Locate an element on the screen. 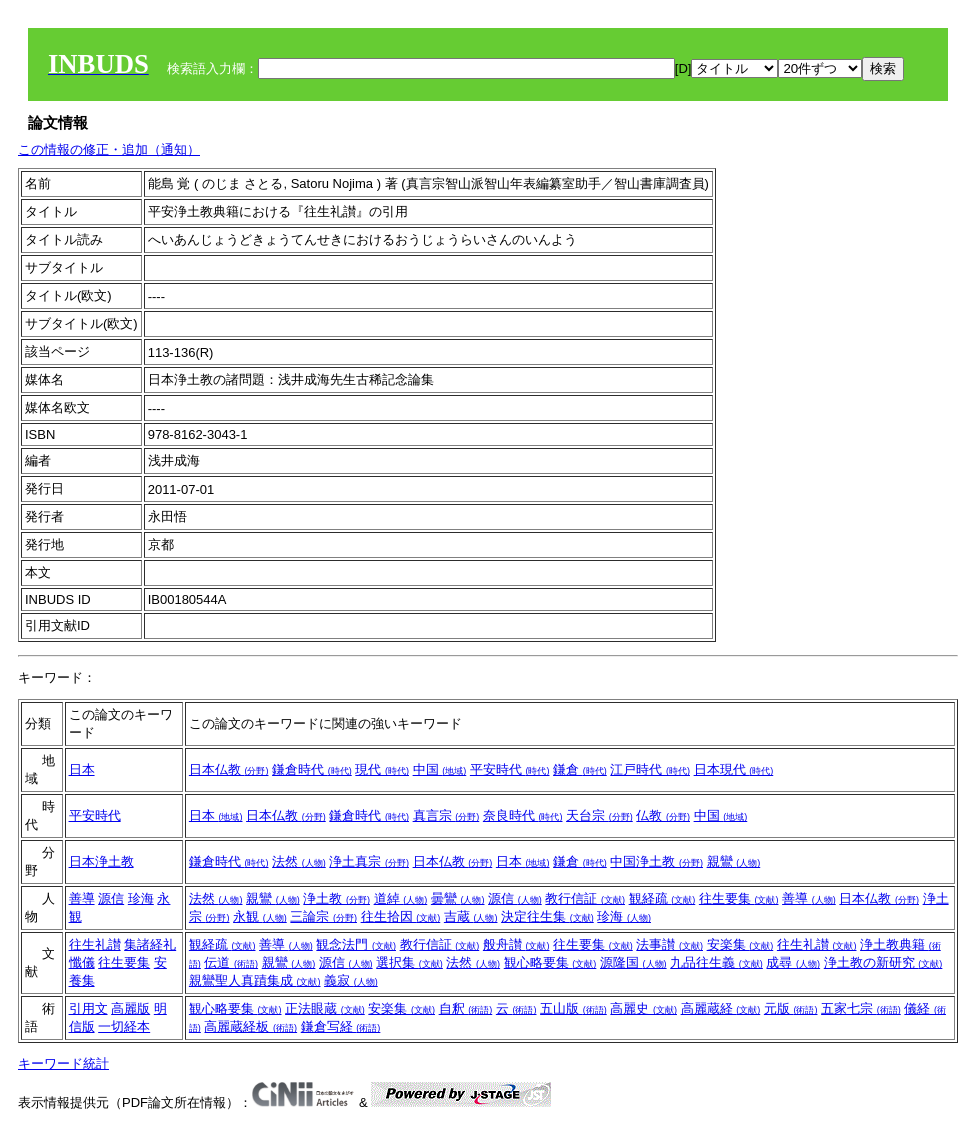 This screenshot has height=1129, width=976. 成尋 is located at coordinates (793, 962).